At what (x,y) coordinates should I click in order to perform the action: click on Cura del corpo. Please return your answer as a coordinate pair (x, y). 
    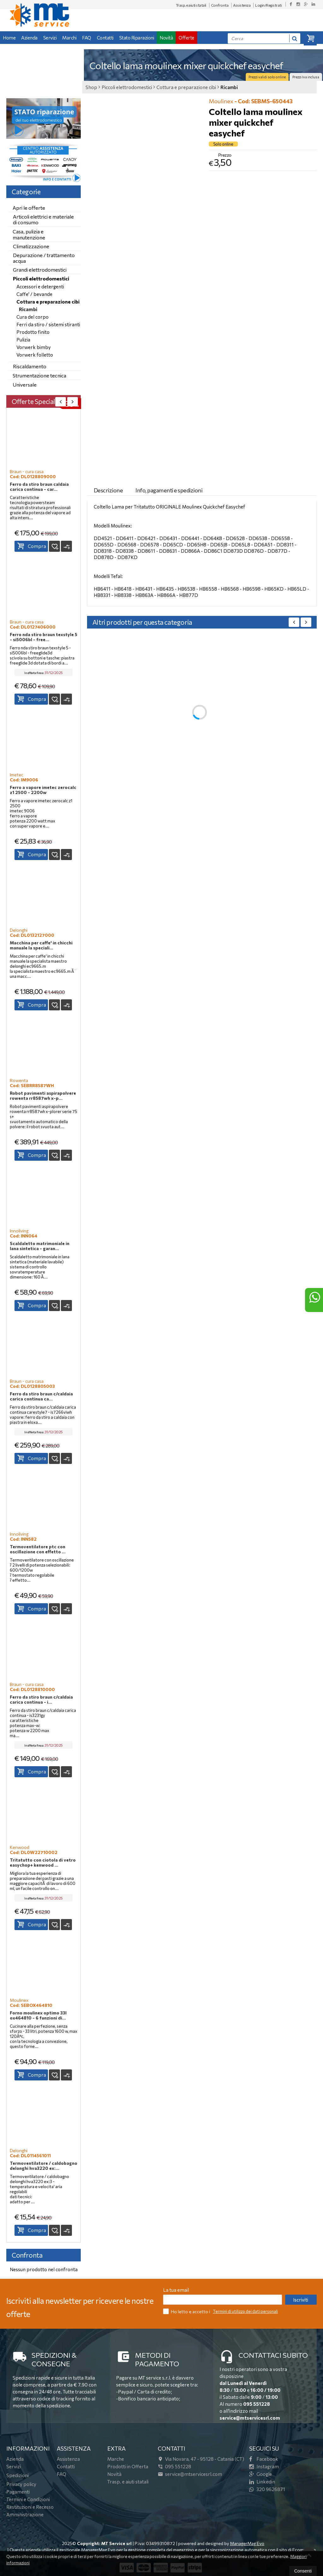
    Looking at the image, I should click on (32, 317).